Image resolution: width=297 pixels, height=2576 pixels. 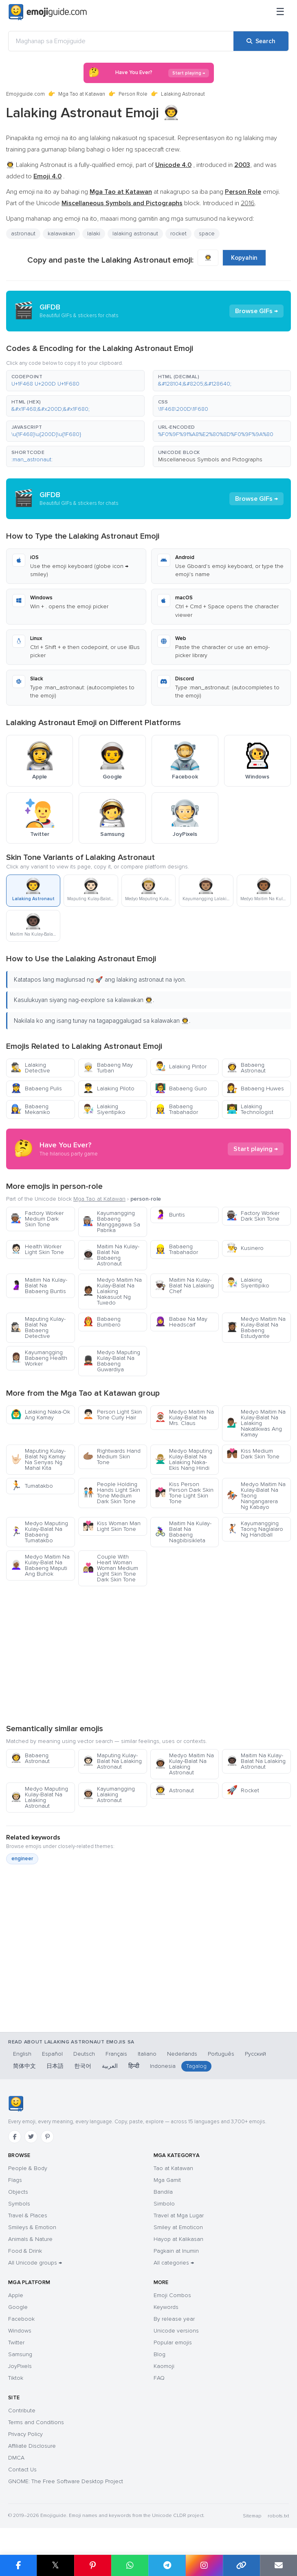 I want to click on Maitim Na Kulay-Balat Na Lalaking Astronaut, so click(x=256, y=1761).